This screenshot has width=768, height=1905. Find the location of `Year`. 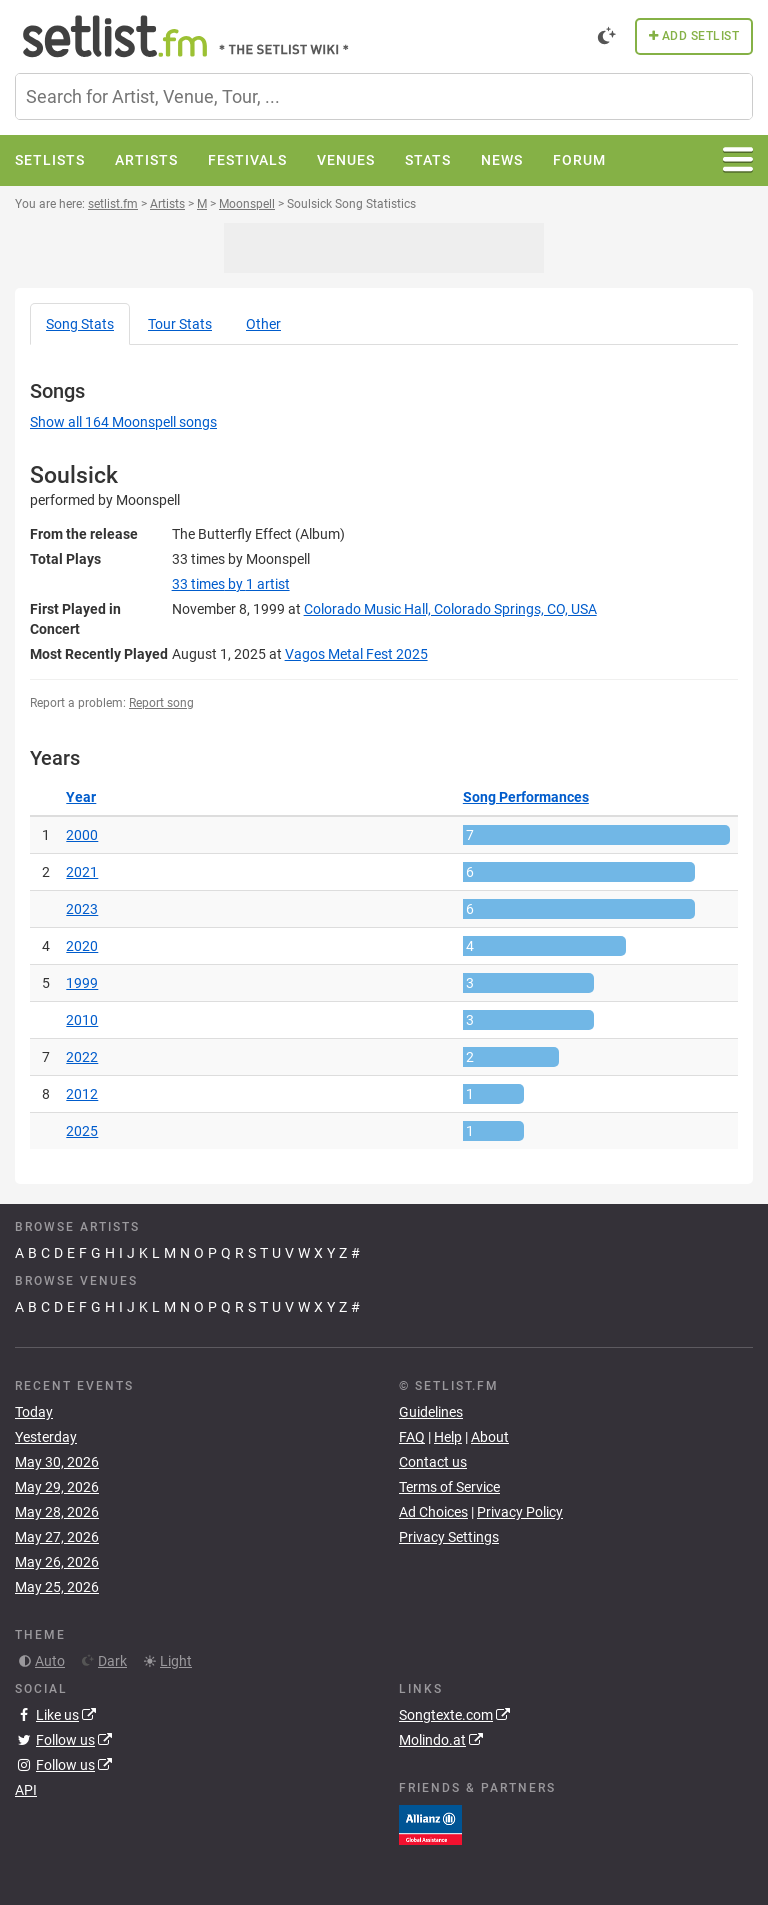

Year is located at coordinates (81, 797).